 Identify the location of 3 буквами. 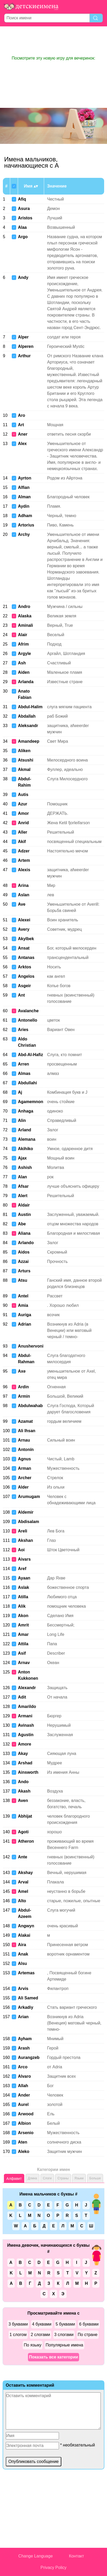
(18, 2324).